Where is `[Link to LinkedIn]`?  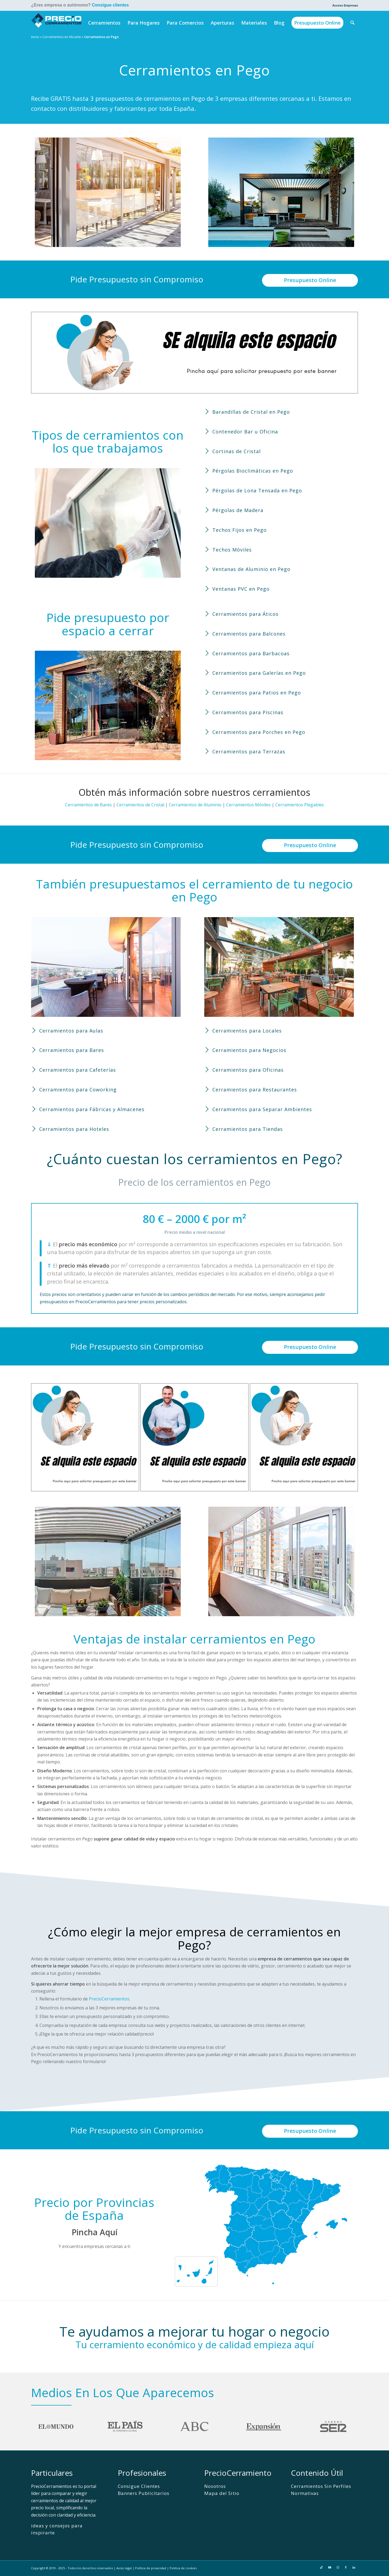 [Link to LinkedIn] is located at coordinates (354, 2567).